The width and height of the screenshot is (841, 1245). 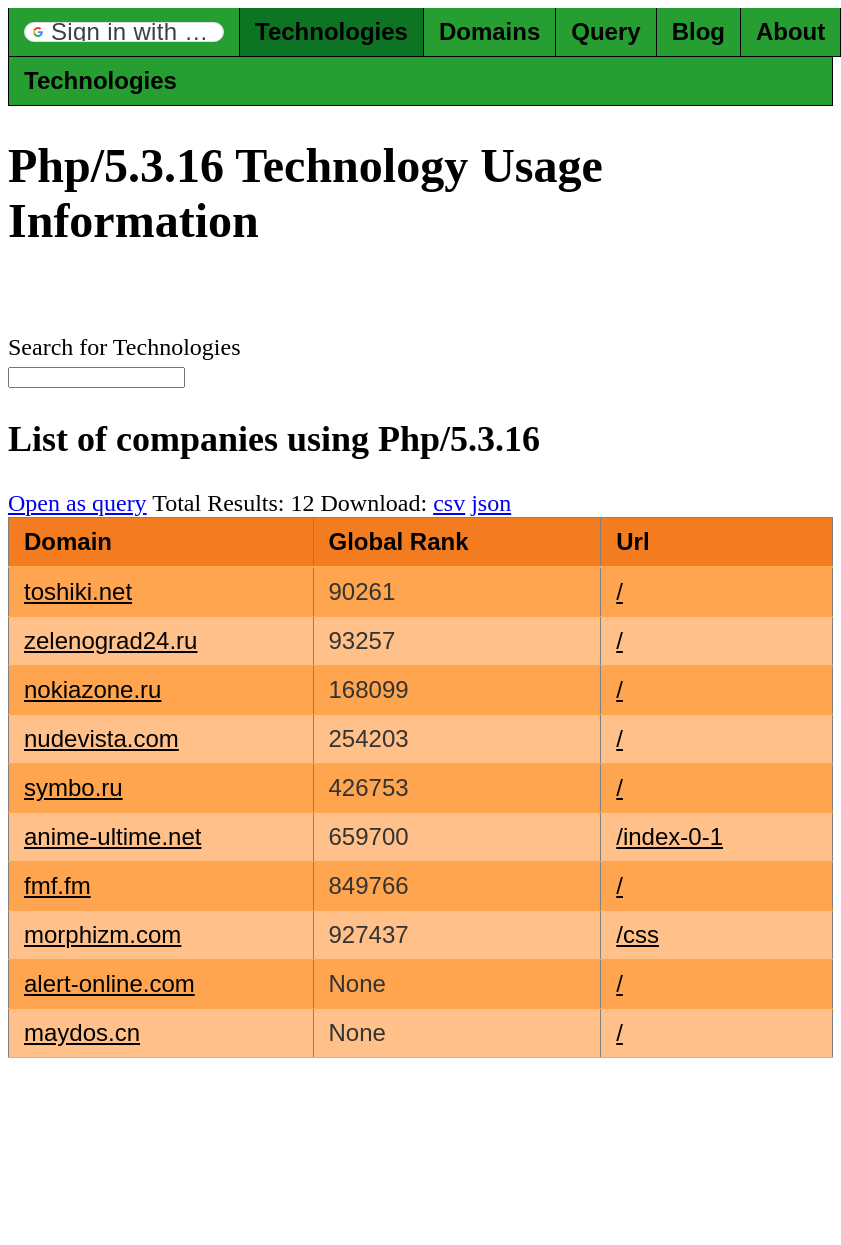 What do you see at coordinates (102, 934) in the screenshot?
I see `morphizm.com` at bounding box center [102, 934].